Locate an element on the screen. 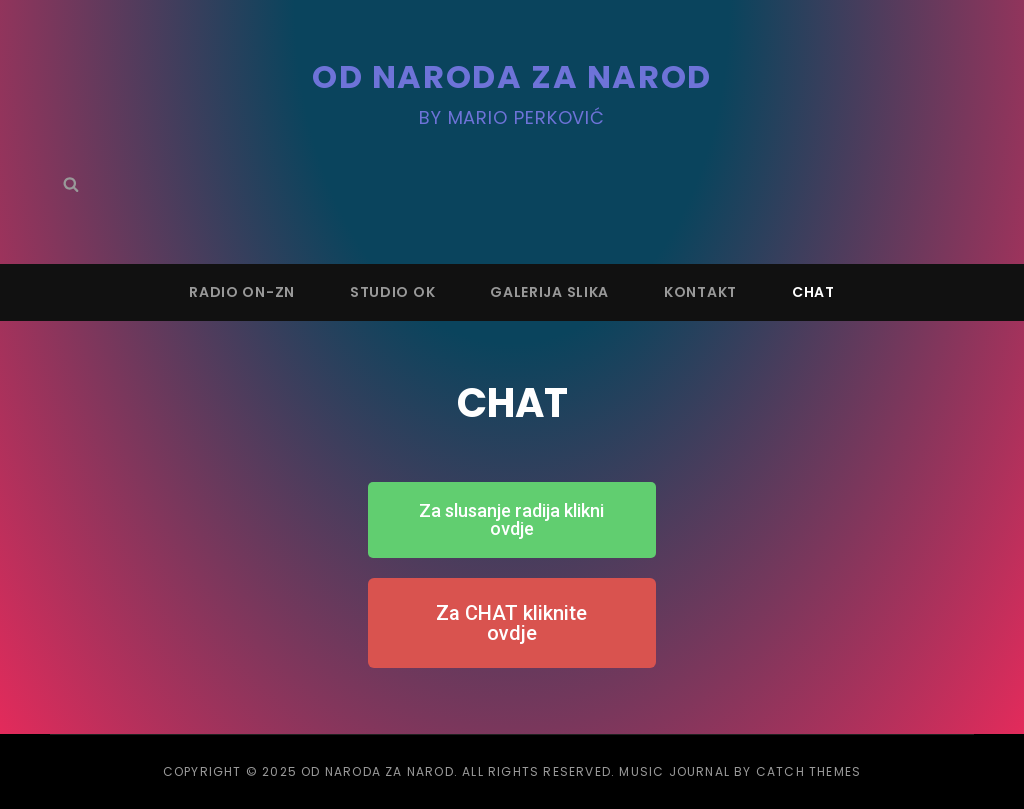 This screenshot has height=809, width=1024. RADIO ON-ZN is located at coordinates (242, 292).